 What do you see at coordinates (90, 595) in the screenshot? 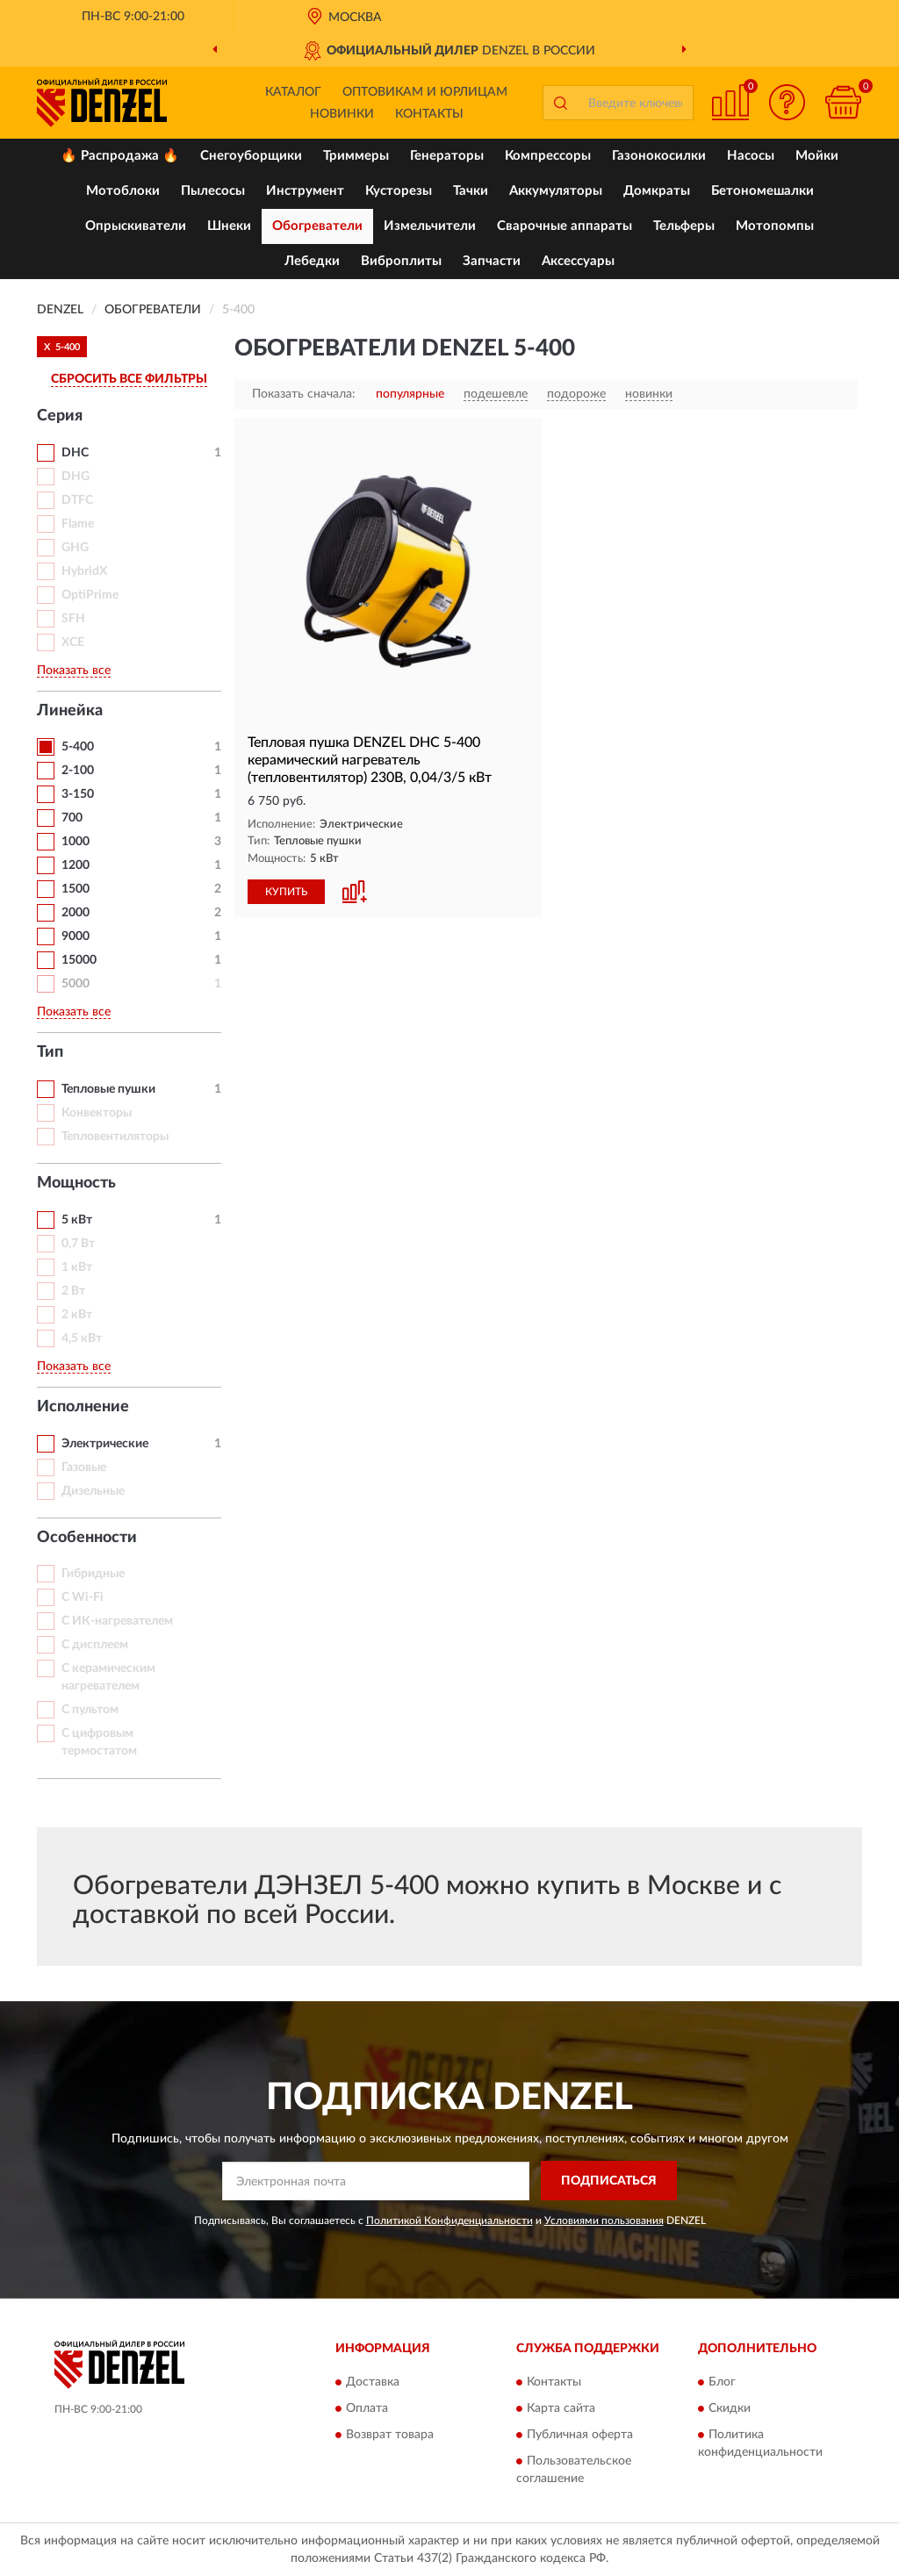
I see `OptiPrime` at bounding box center [90, 595].